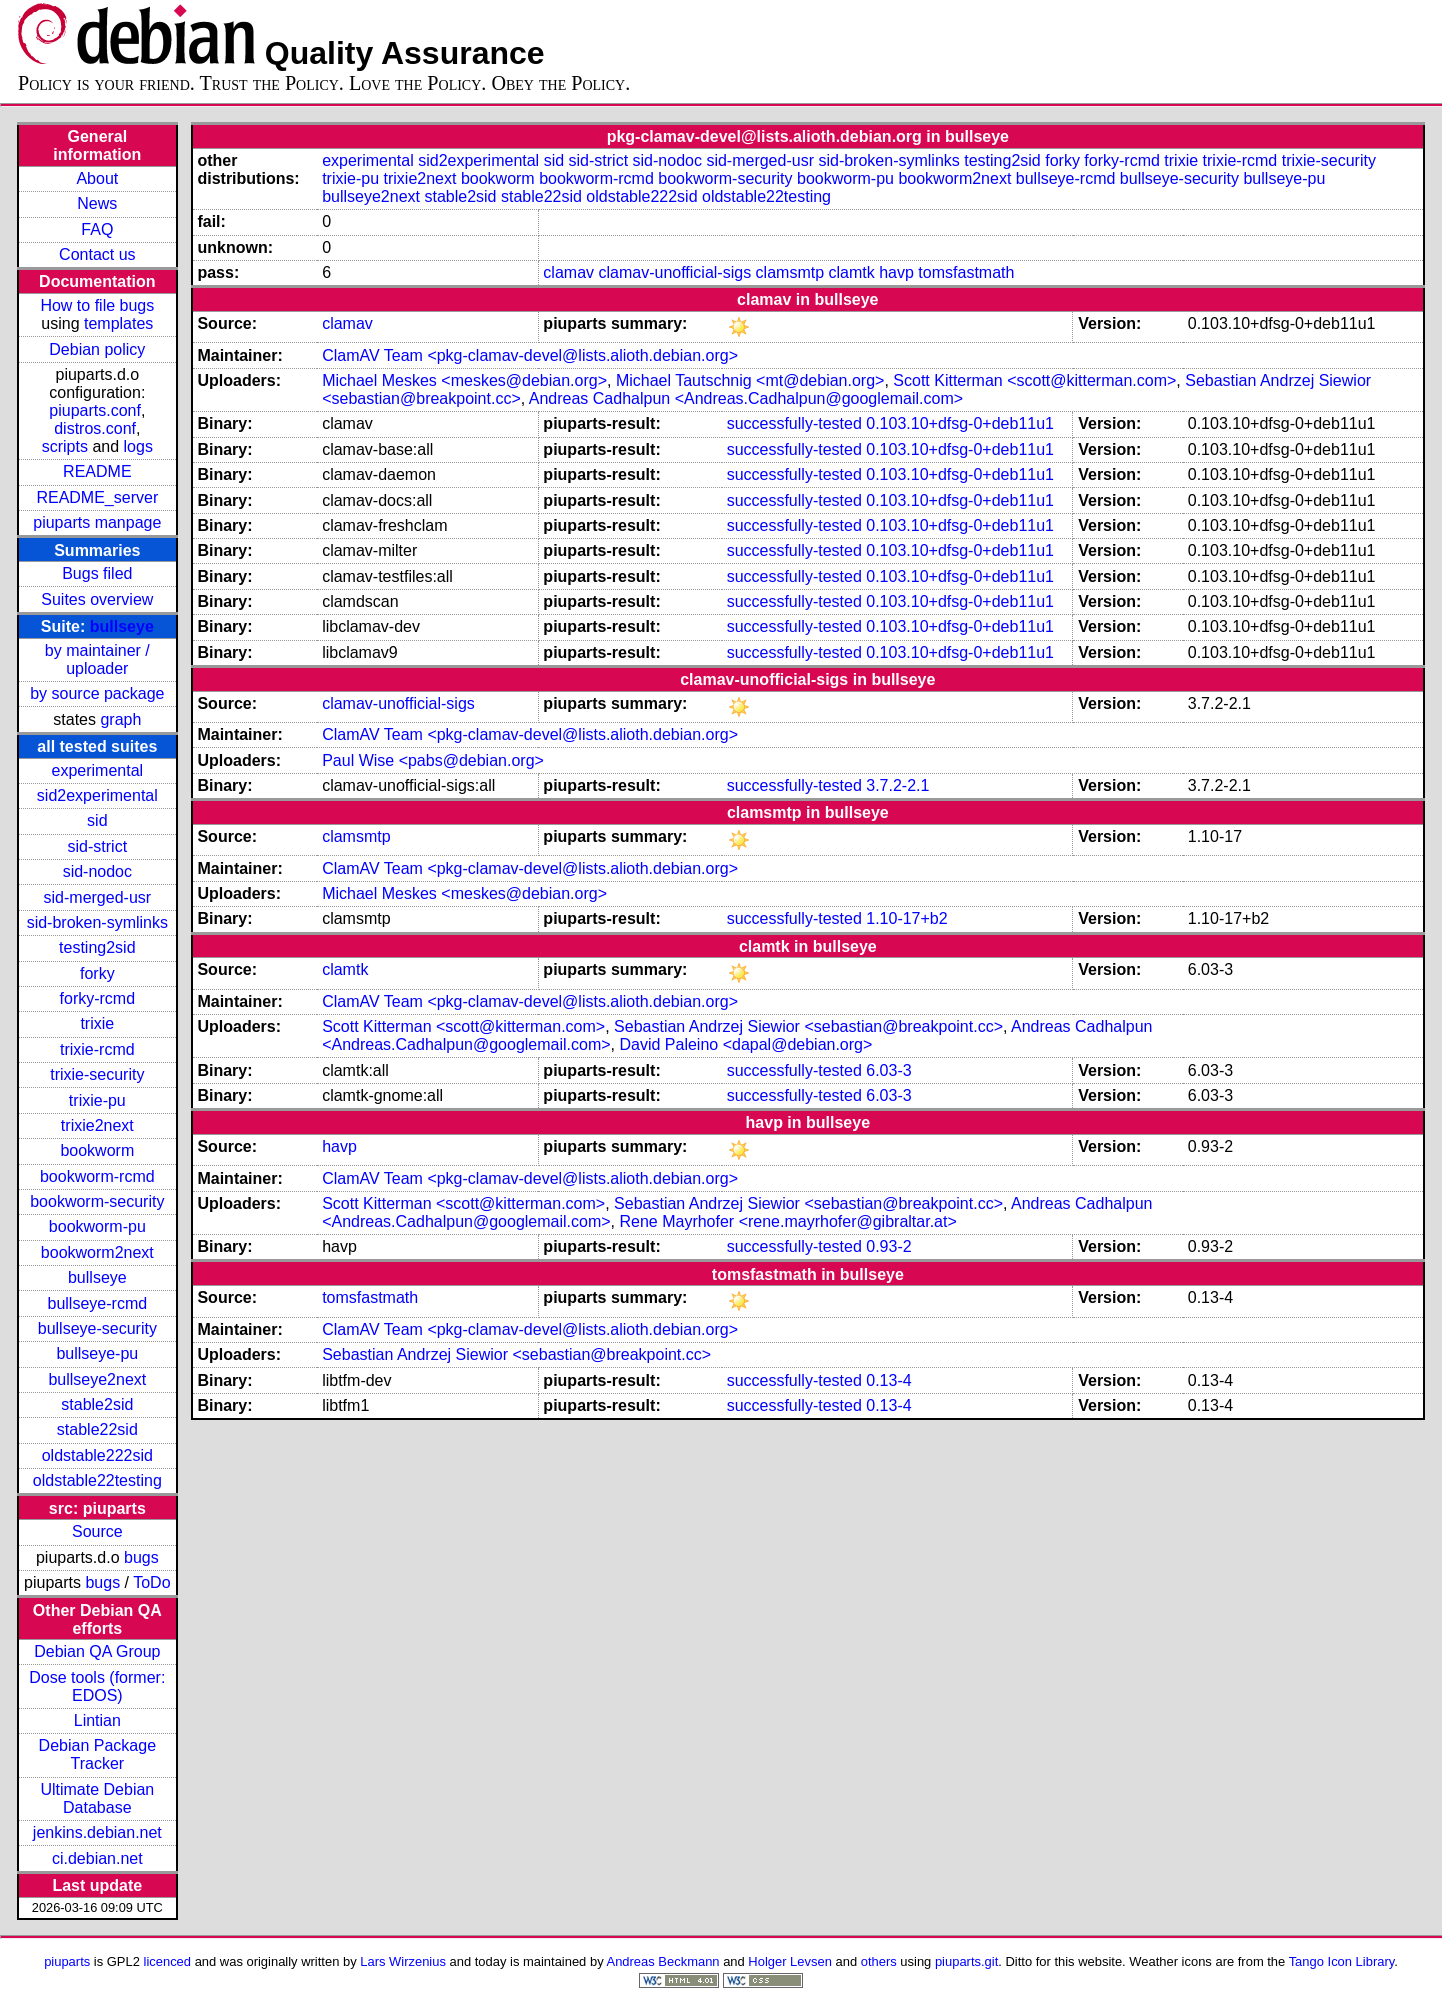 The image size is (1442, 2003). Describe the element at coordinates (97, 599) in the screenshot. I see `Suites overview` at that location.